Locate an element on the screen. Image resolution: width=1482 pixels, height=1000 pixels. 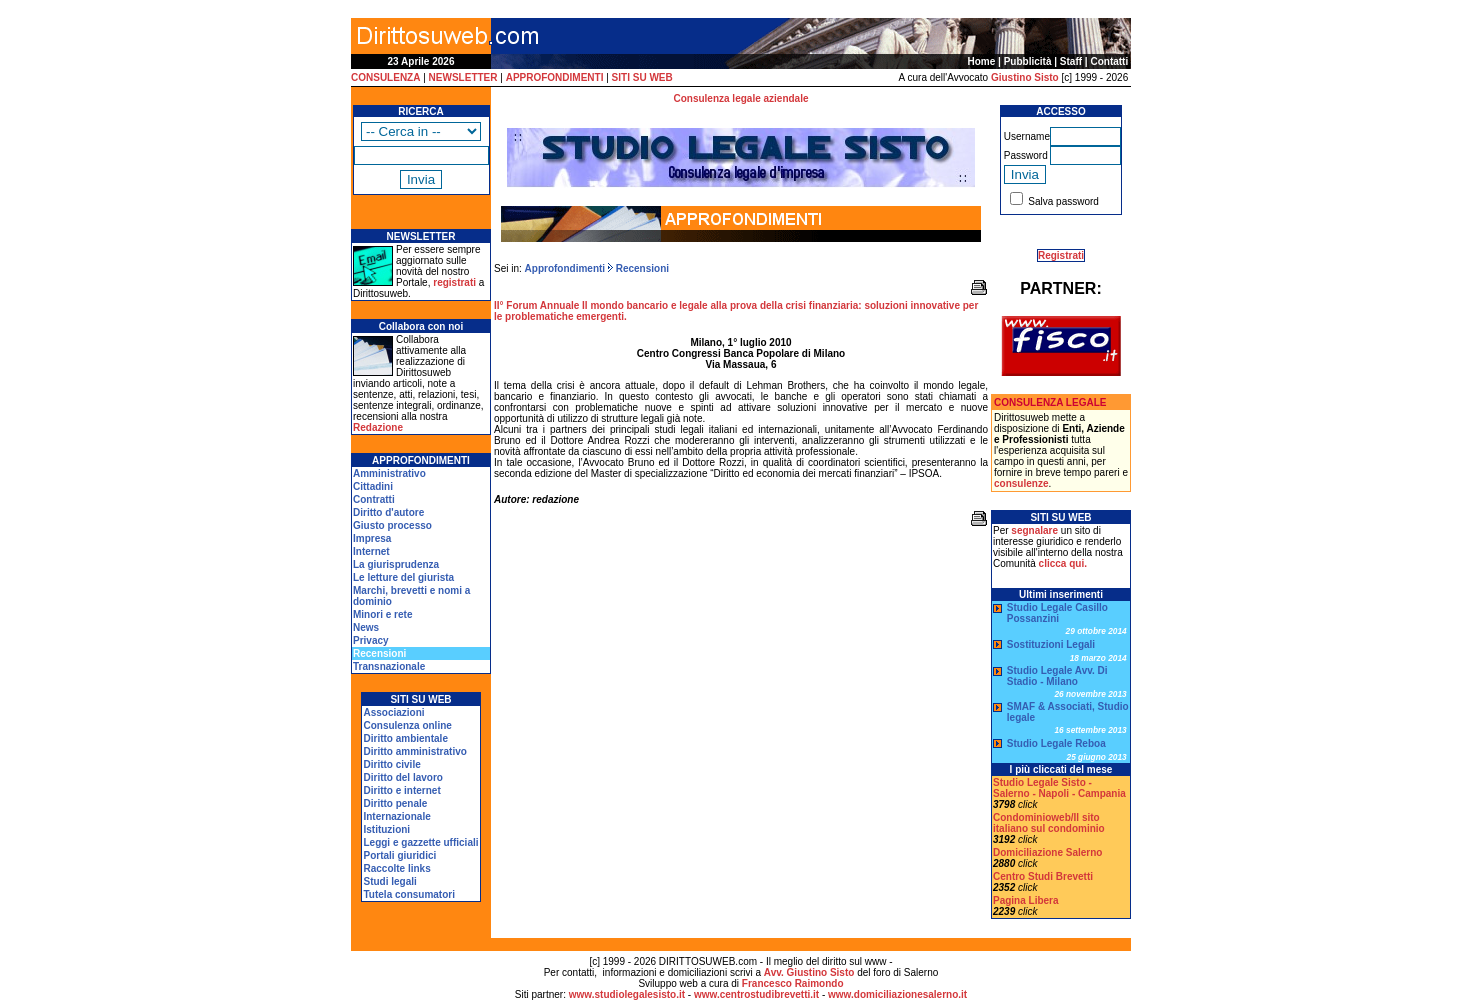
Associazioni is located at coordinates (393, 712).